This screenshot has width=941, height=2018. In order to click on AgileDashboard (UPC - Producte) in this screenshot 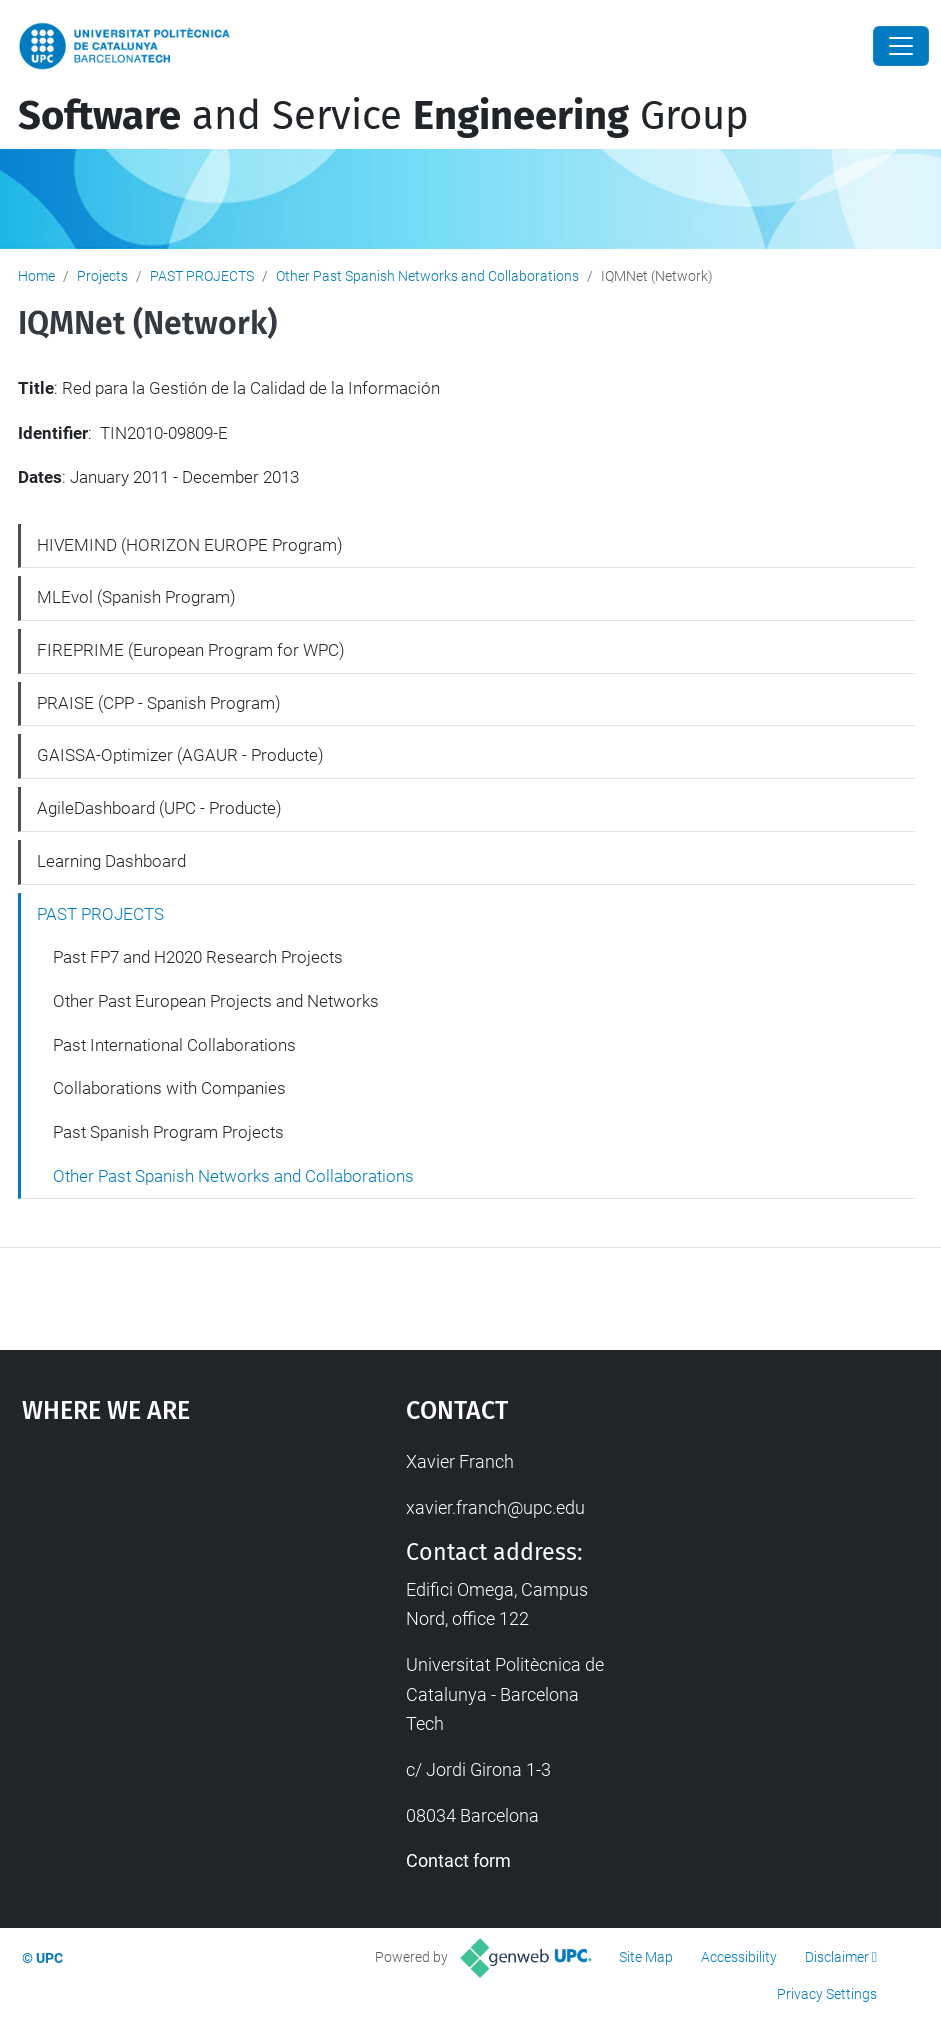, I will do `click(159, 808)`.